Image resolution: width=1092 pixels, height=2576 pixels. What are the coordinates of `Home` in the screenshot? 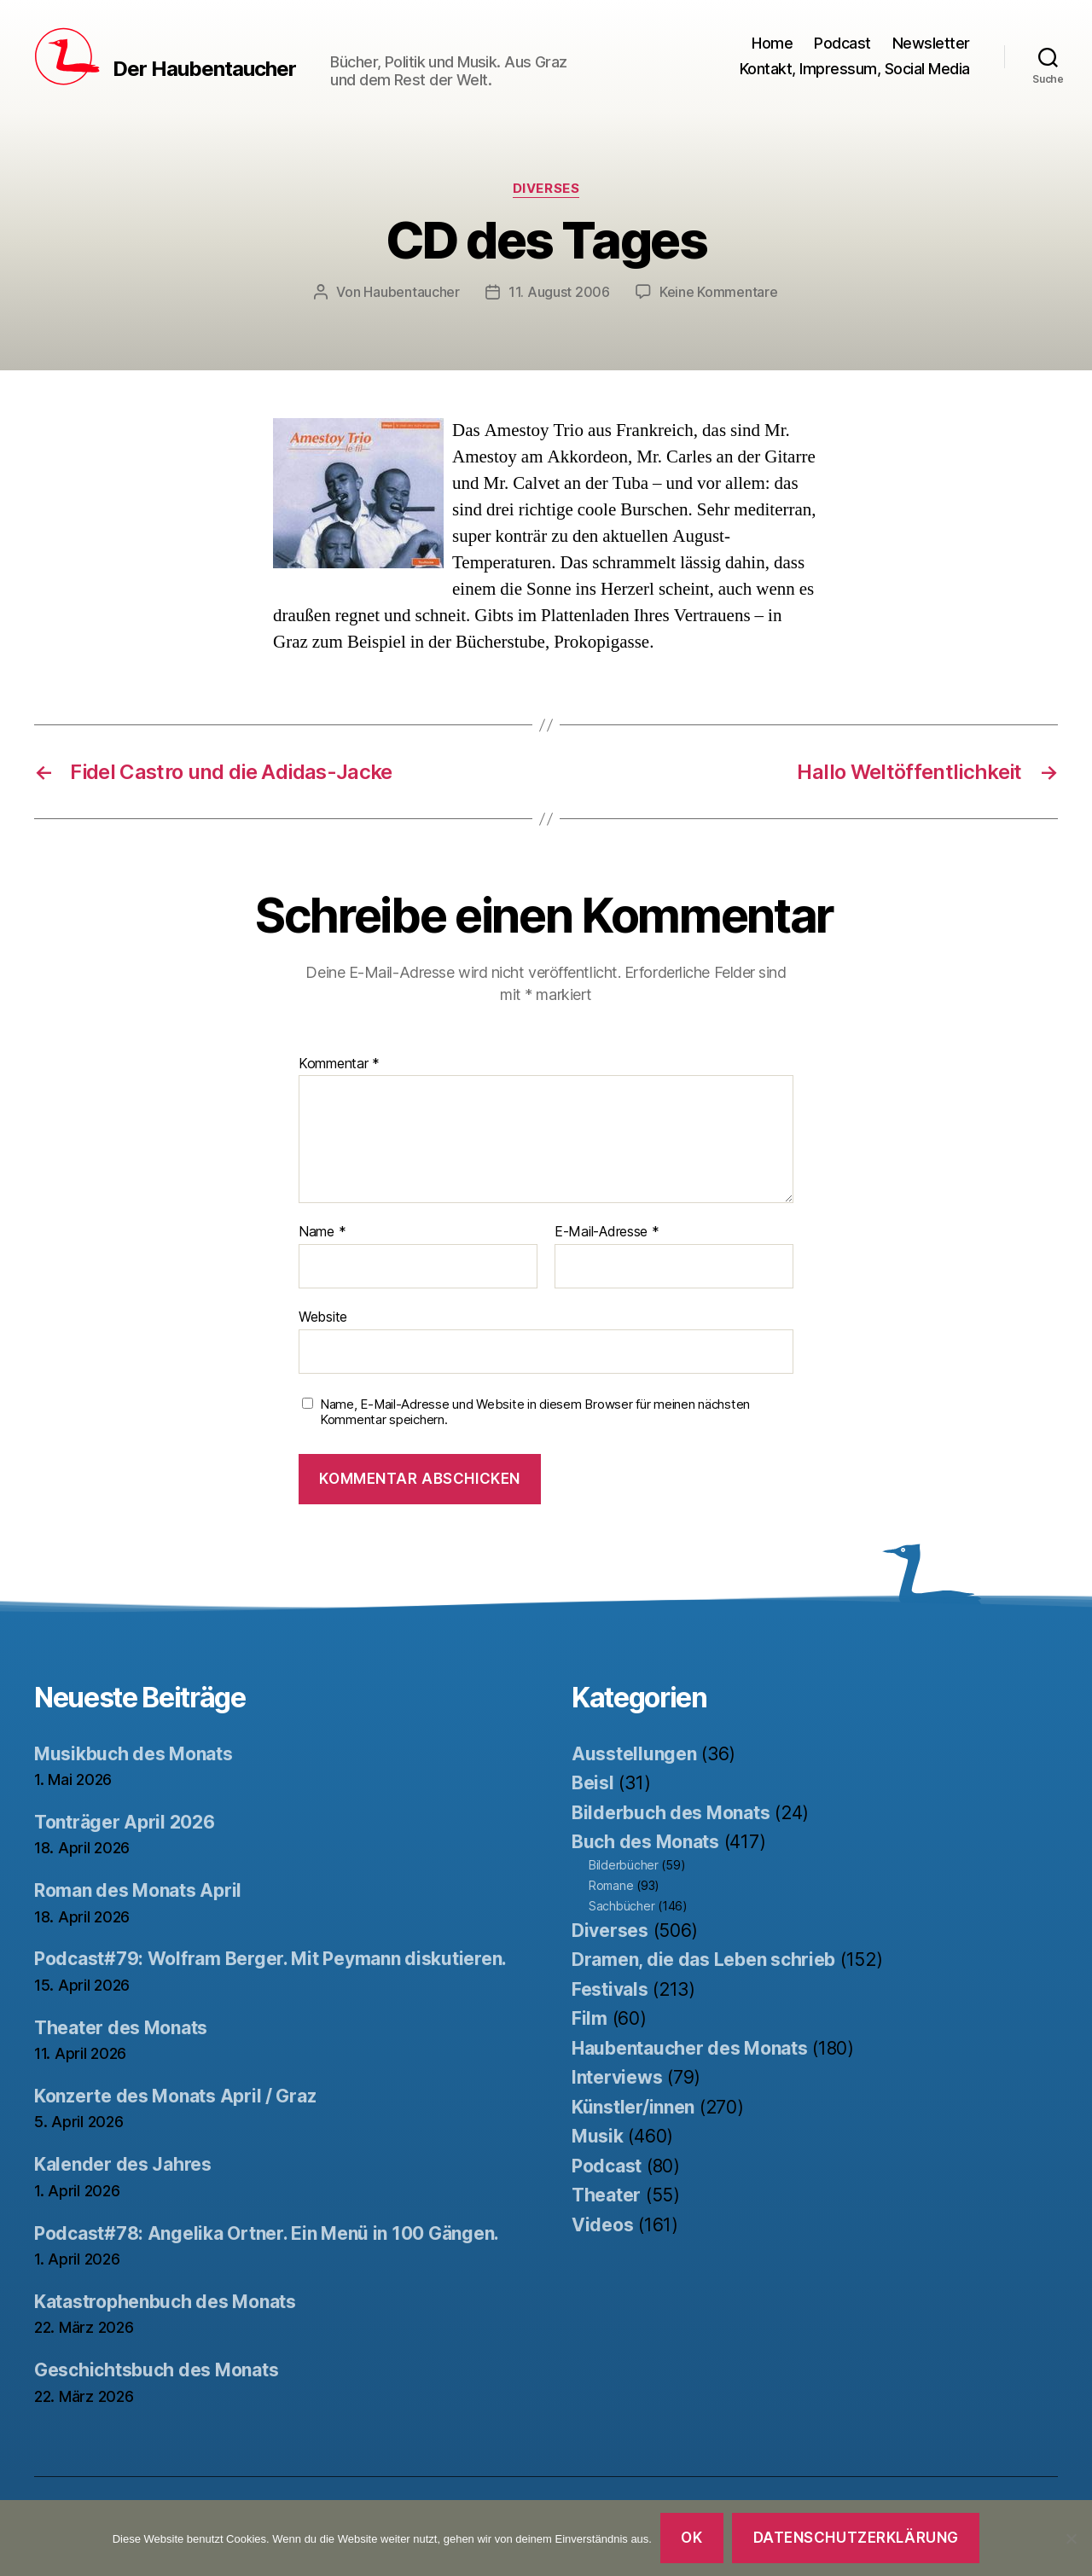 It's located at (772, 43).